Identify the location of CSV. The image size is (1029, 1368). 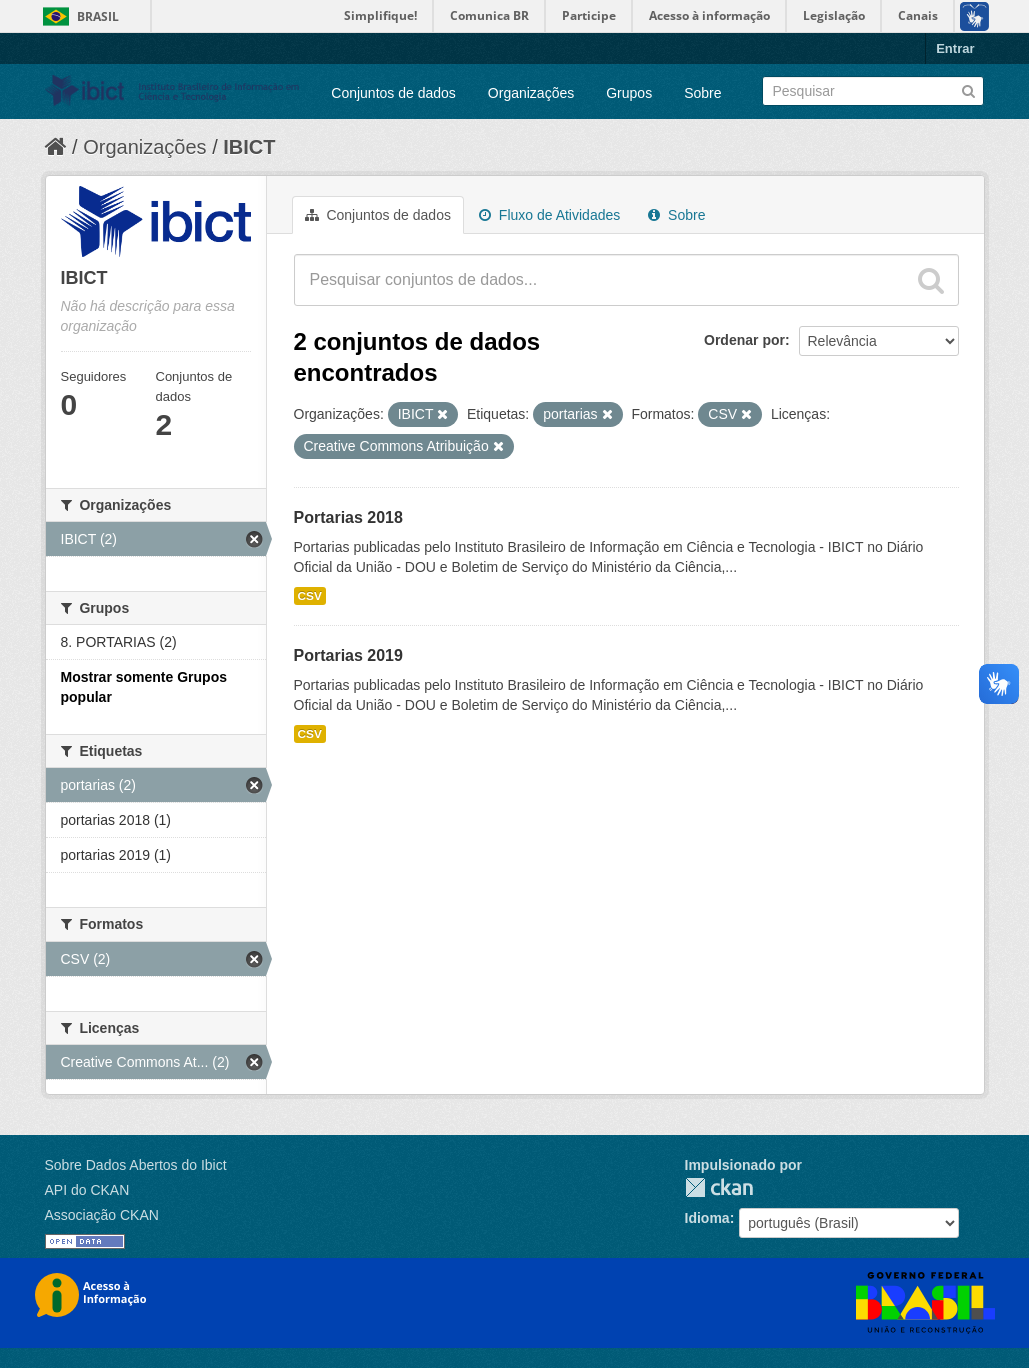
(310, 596).